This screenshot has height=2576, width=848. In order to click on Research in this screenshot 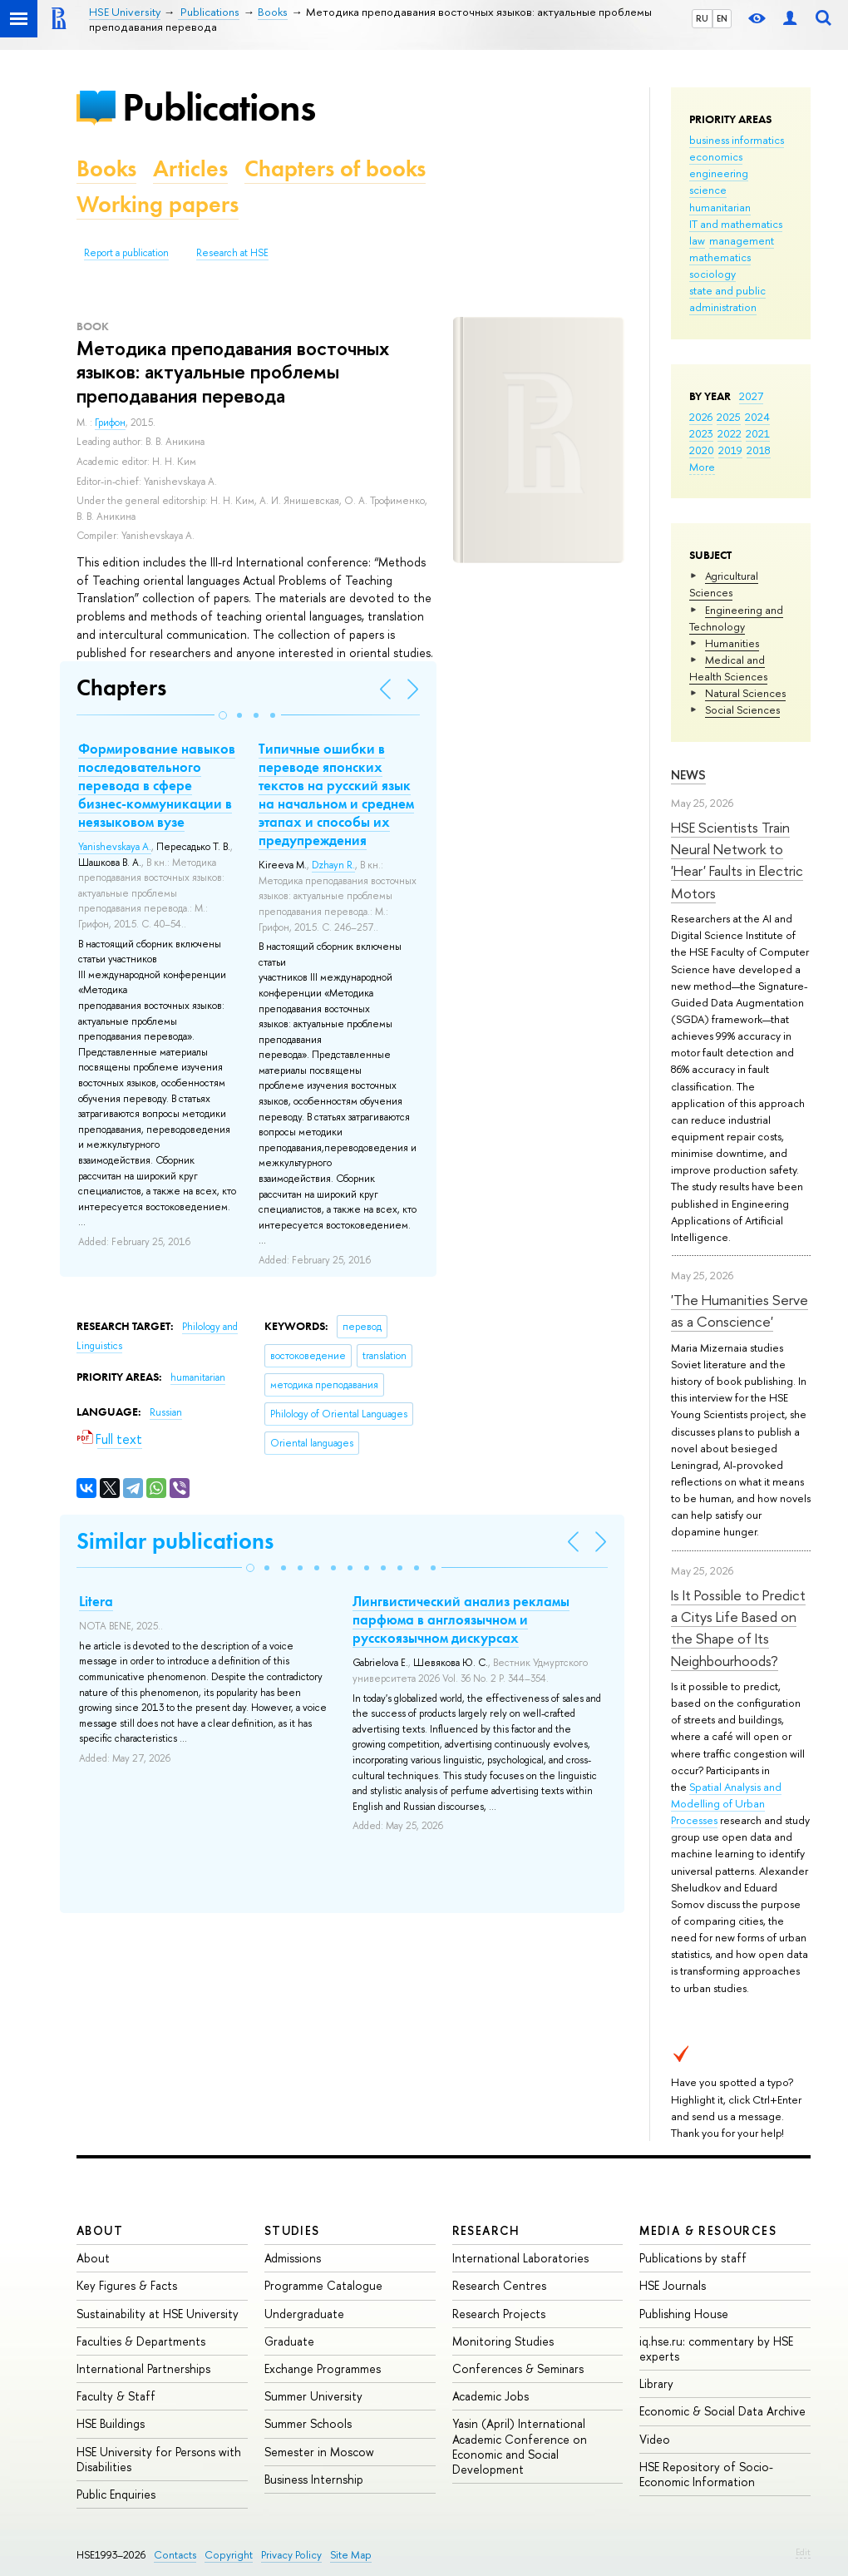, I will do `click(486, 2230)`.